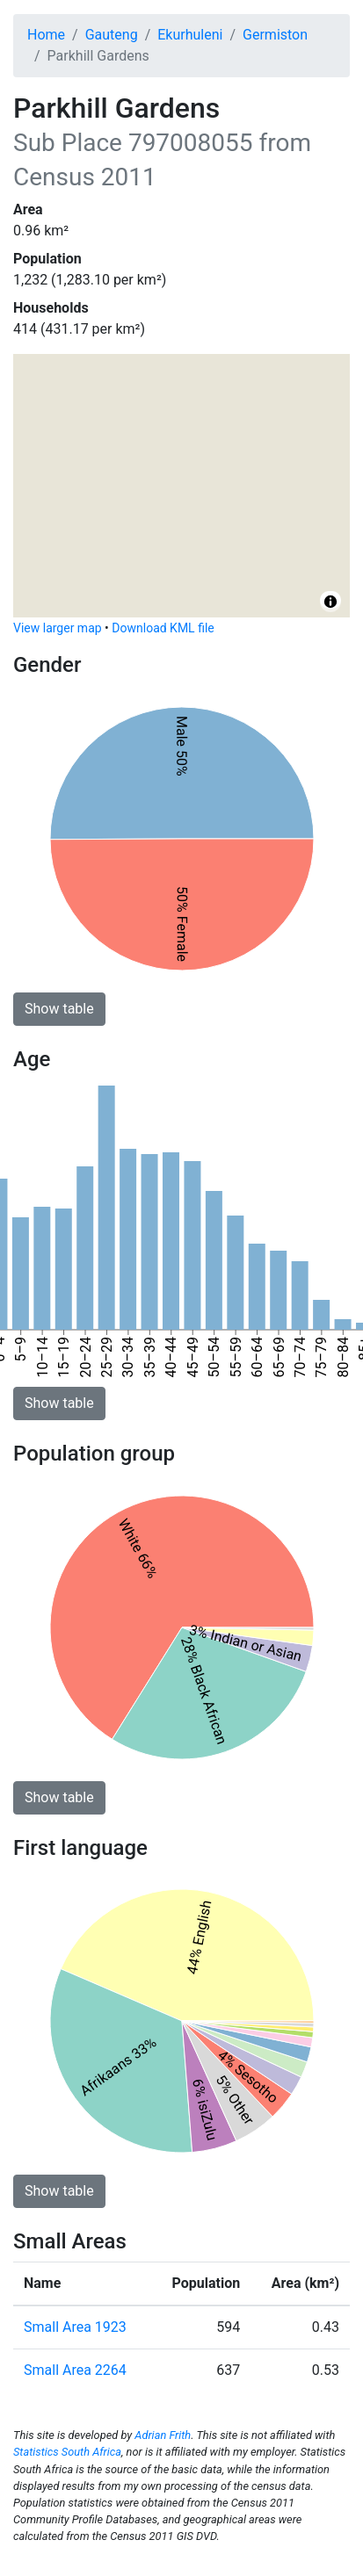 This screenshot has width=363, height=2576. What do you see at coordinates (57, 628) in the screenshot?
I see `View larger map` at bounding box center [57, 628].